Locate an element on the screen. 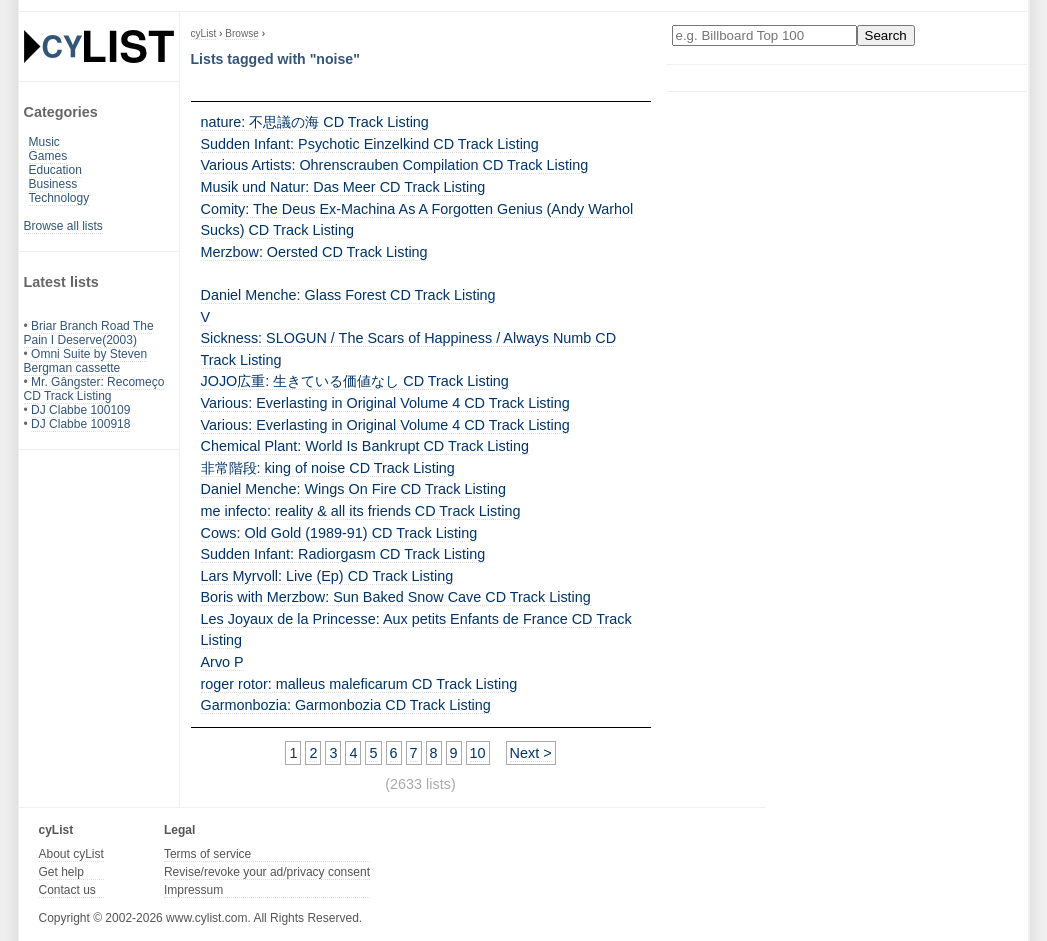 This screenshot has height=941, width=1047. Business is located at coordinates (53, 184).